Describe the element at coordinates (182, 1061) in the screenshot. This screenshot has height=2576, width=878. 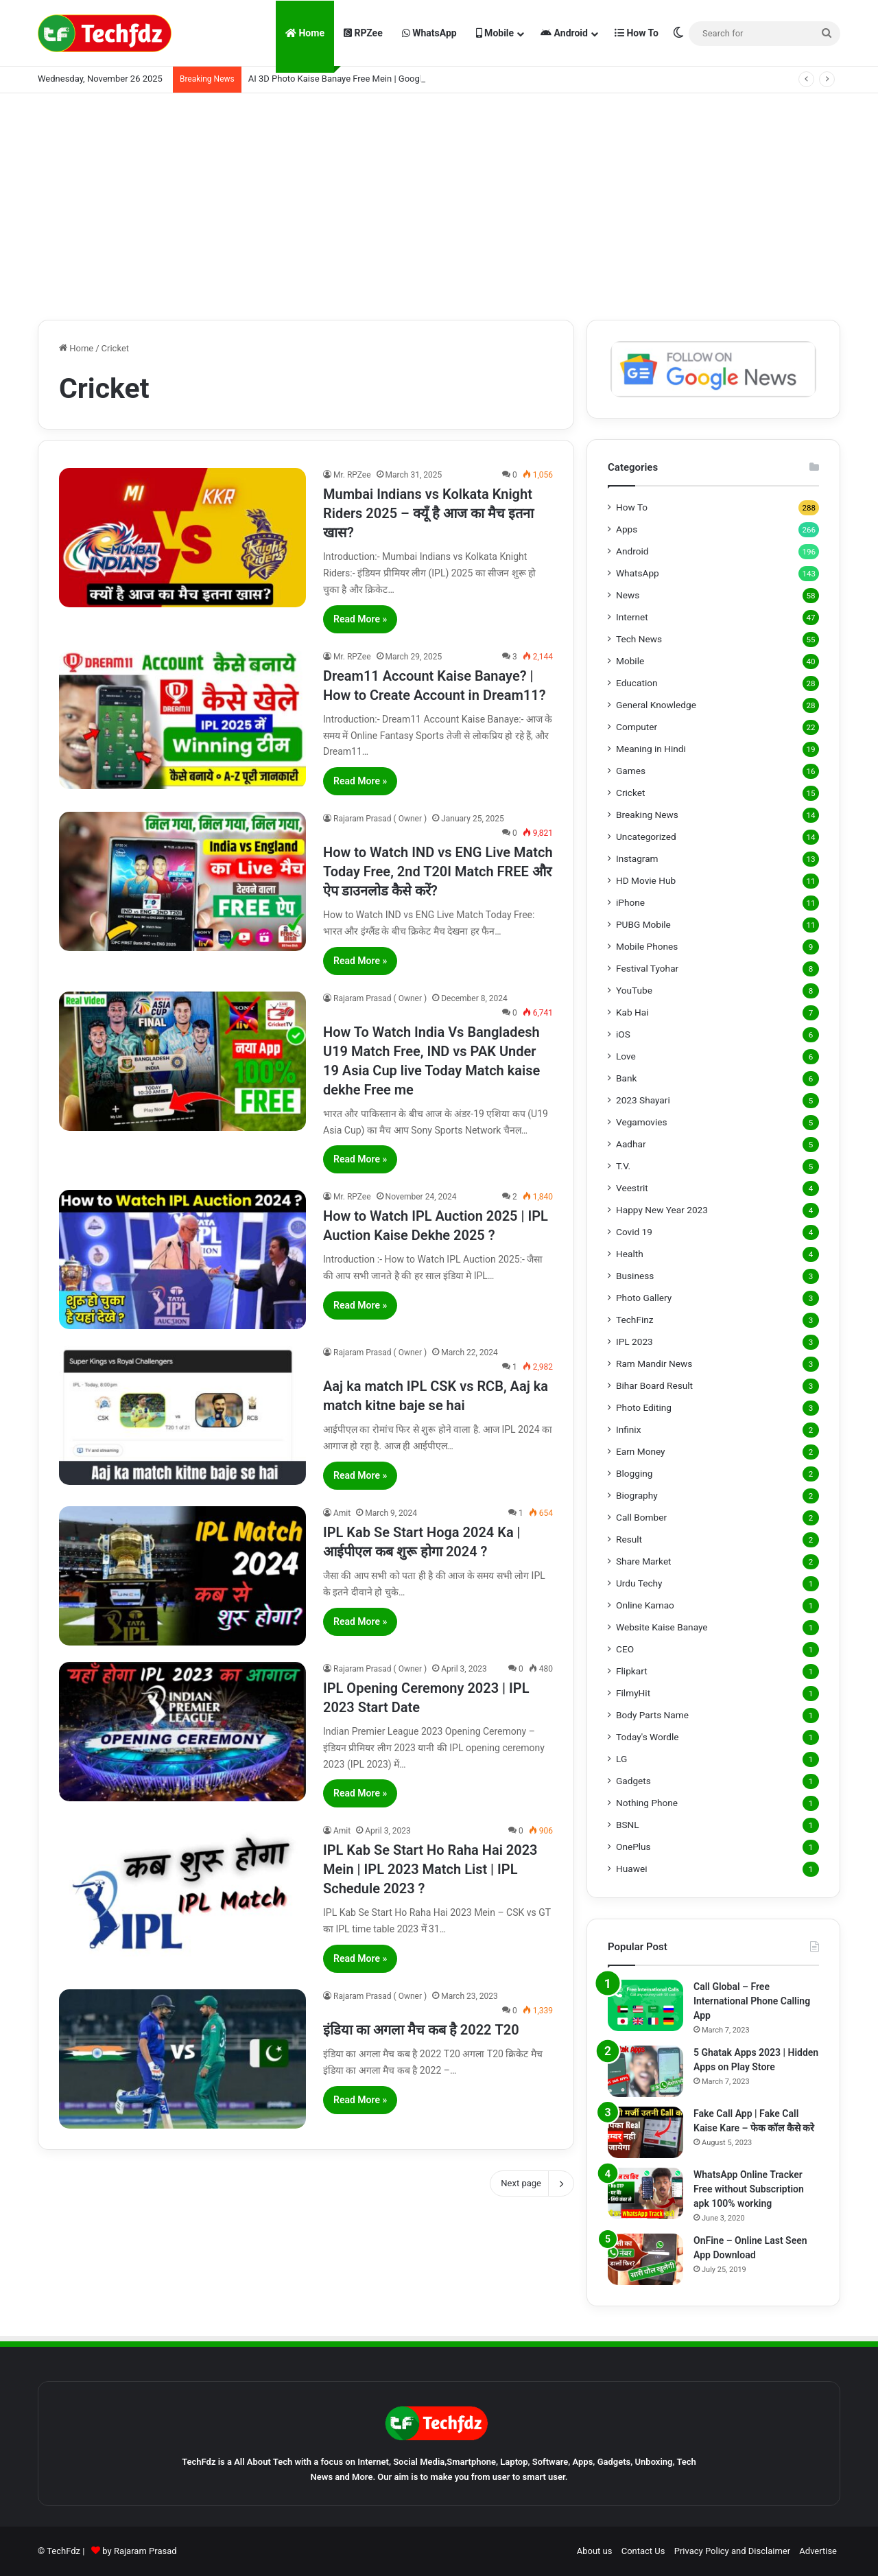
I see `[How To Watch India Vs Bangladesh U19 Match Free, IND vs PAK Under 19 Asia Cup live Today Match kaise dekhe Free me]` at that location.